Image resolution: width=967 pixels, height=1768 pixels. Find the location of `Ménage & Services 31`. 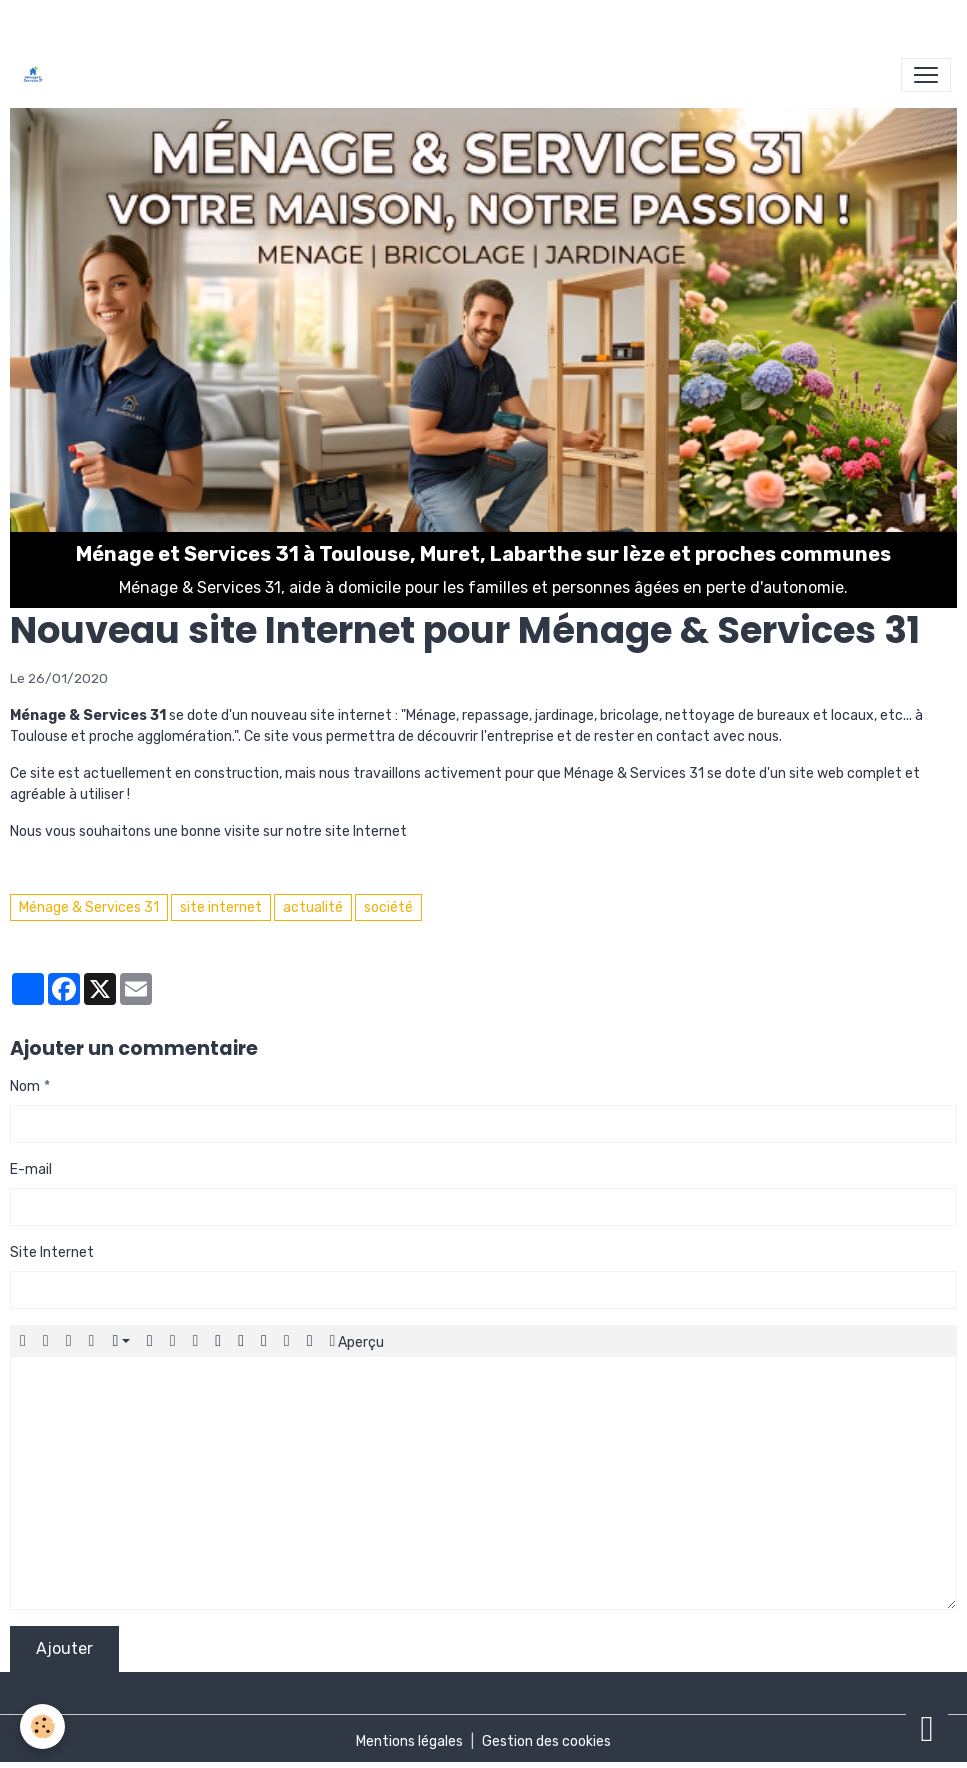

Ménage & Services 31 is located at coordinates (89, 907).